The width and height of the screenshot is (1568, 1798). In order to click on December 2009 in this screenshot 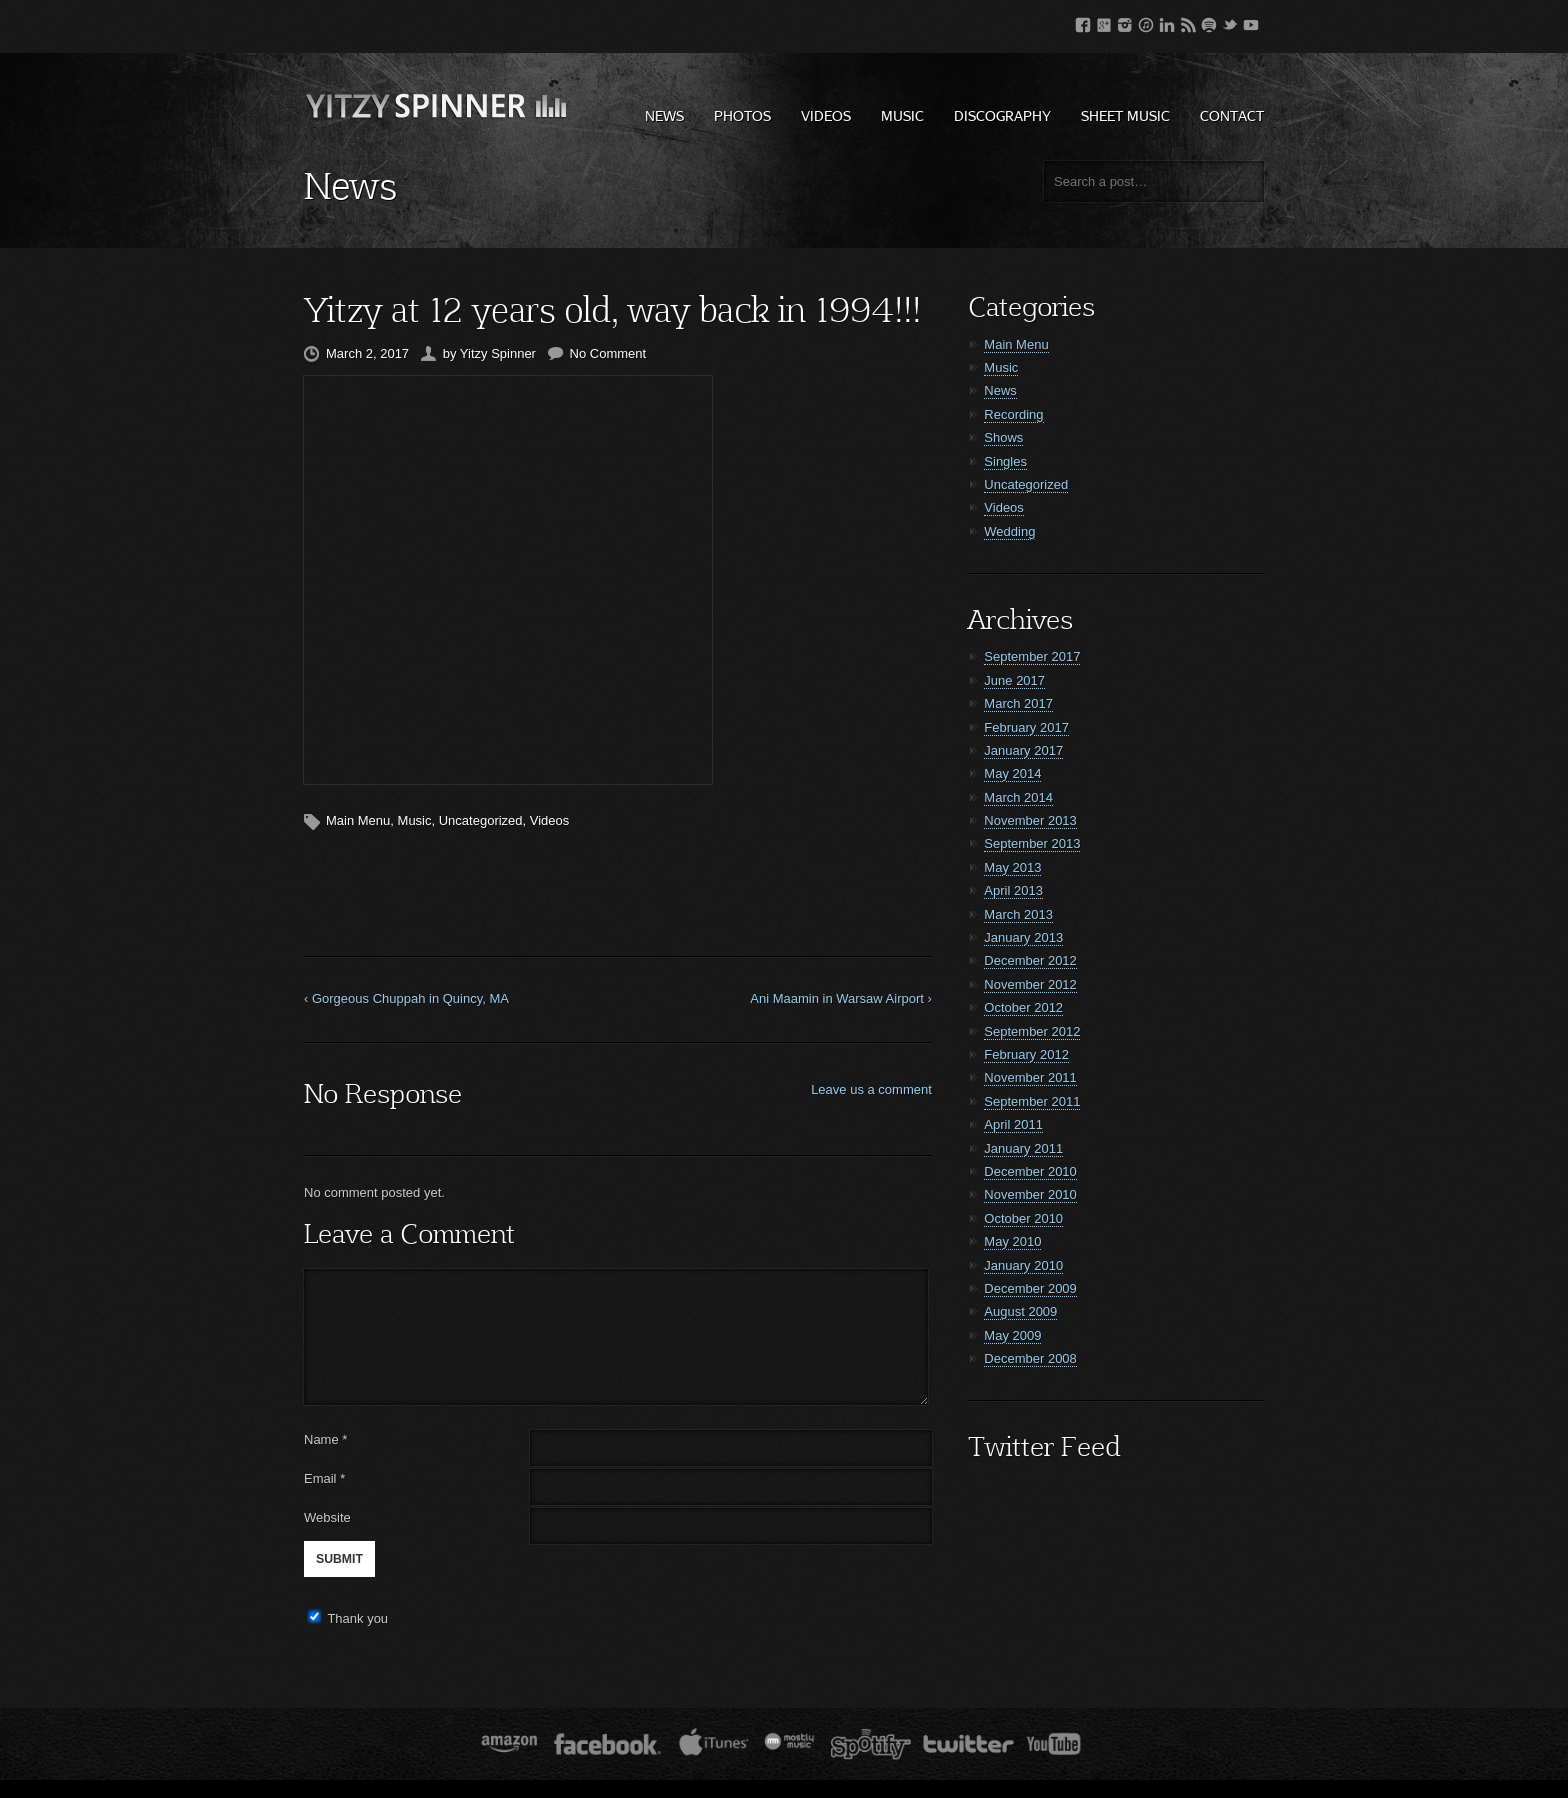, I will do `click(1030, 1288)`.